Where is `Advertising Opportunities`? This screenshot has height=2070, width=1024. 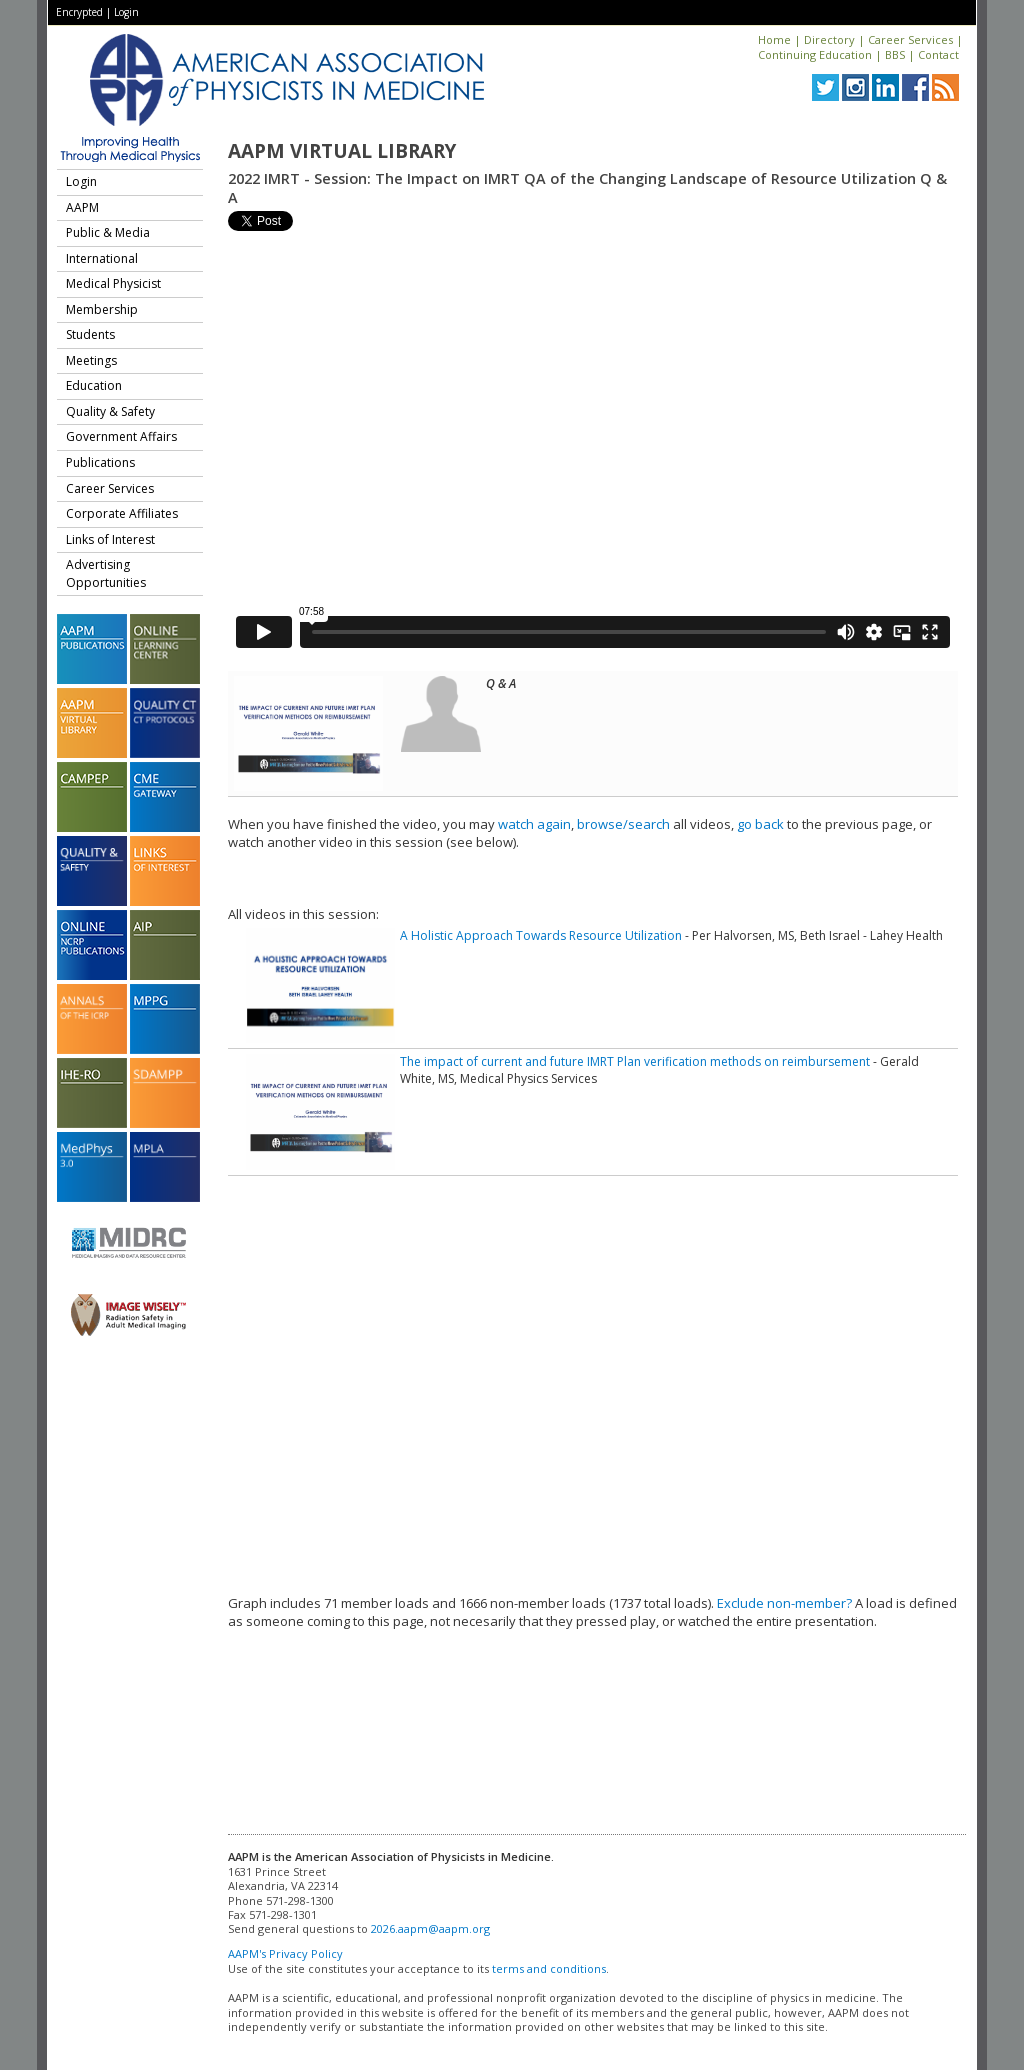 Advertising Opportunities is located at coordinates (106, 573).